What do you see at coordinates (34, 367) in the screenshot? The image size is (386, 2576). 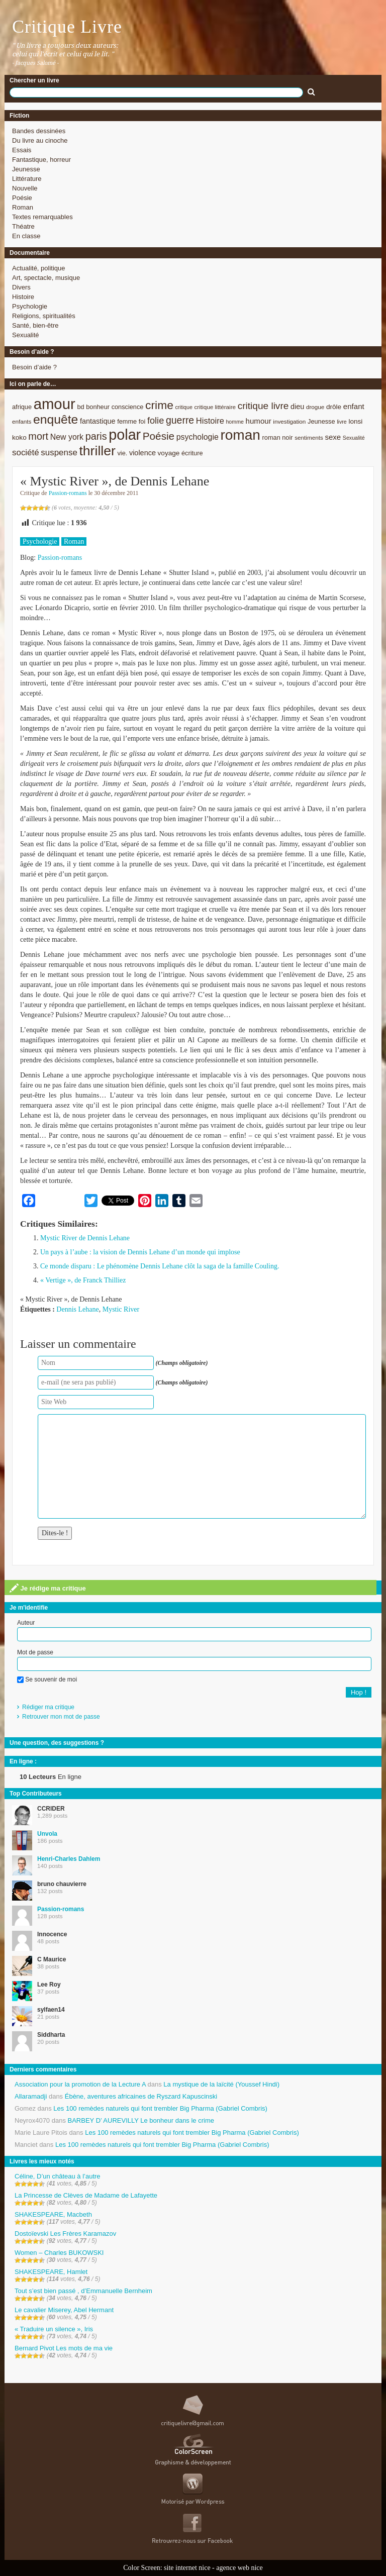 I see `Besoin d’aide ?` at bounding box center [34, 367].